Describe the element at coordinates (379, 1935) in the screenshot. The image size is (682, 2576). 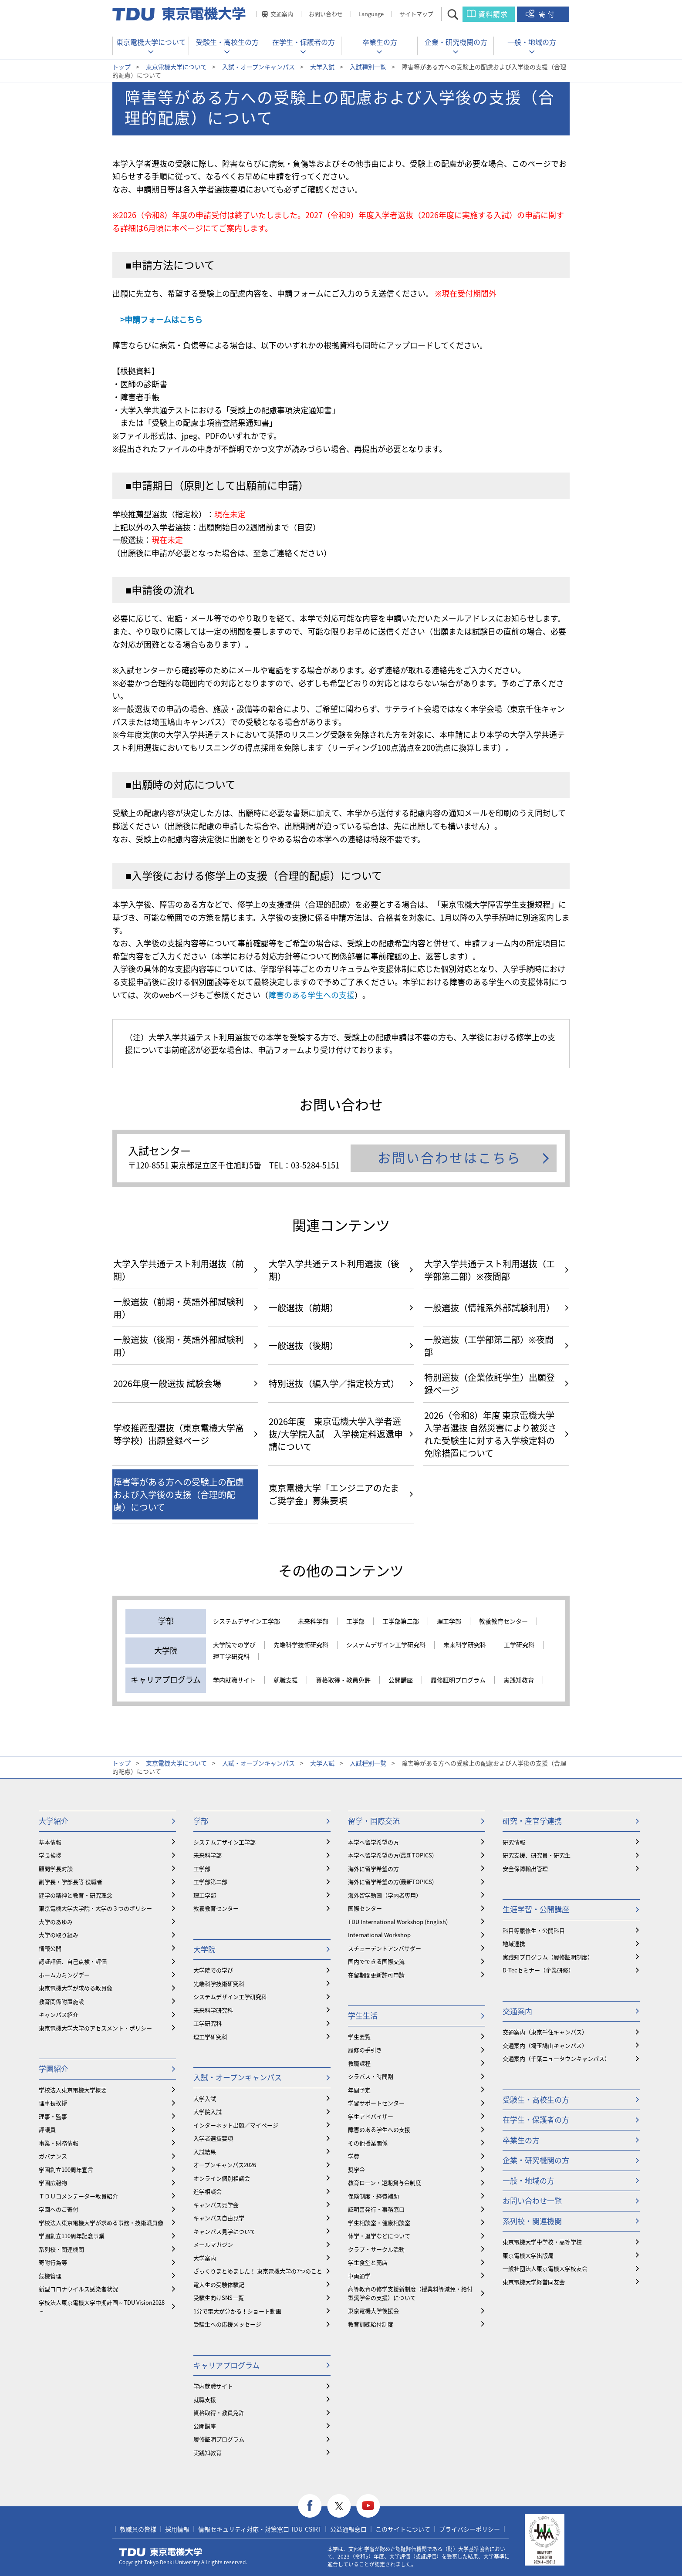
I see `International Workshop` at that location.